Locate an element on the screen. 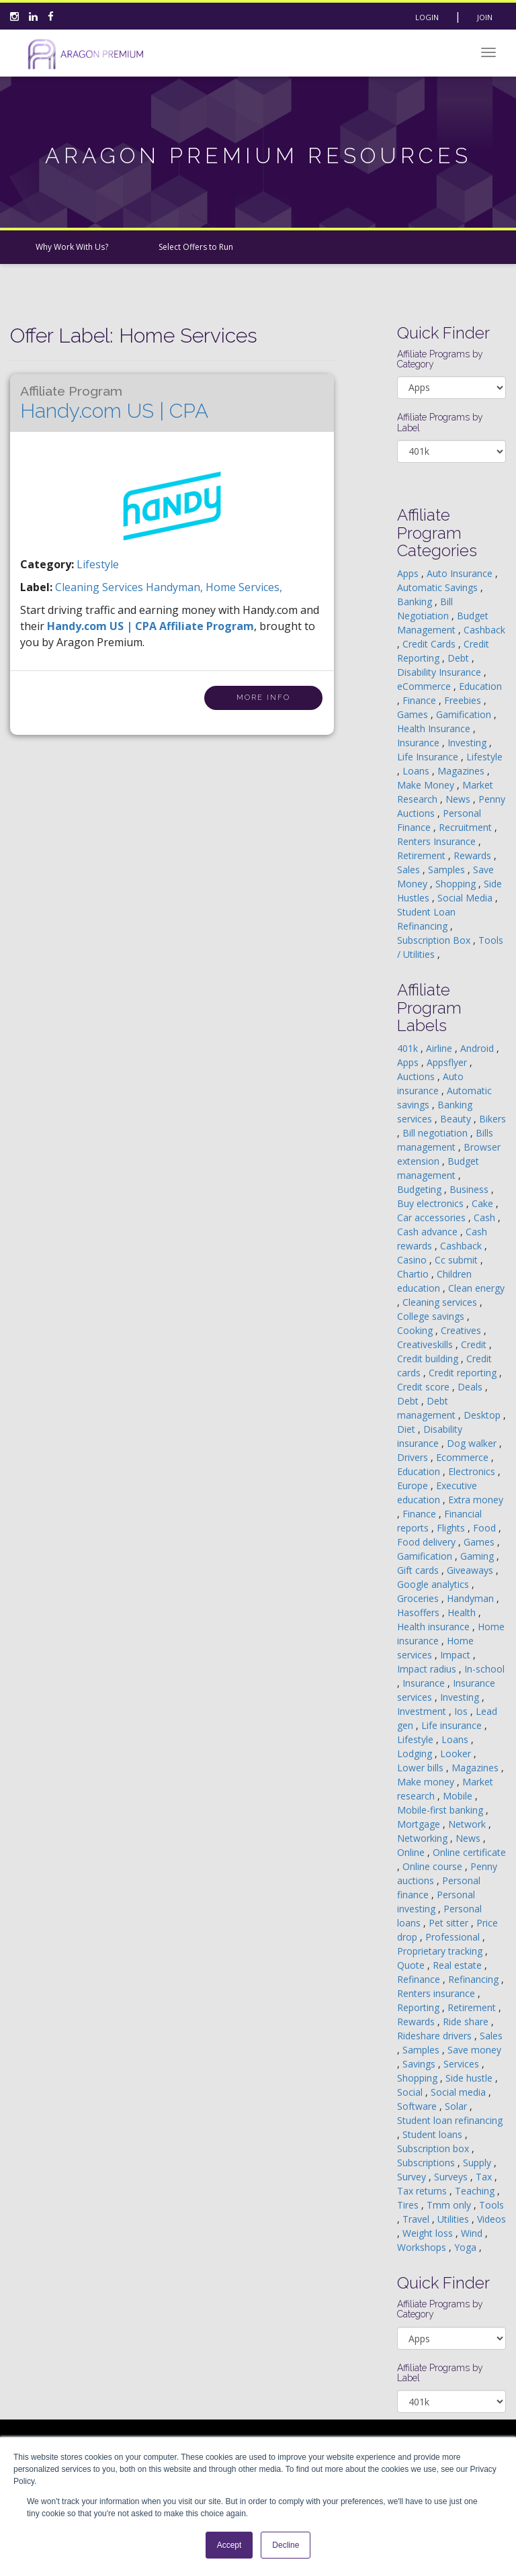  Refinance is located at coordinates (420, 1979).